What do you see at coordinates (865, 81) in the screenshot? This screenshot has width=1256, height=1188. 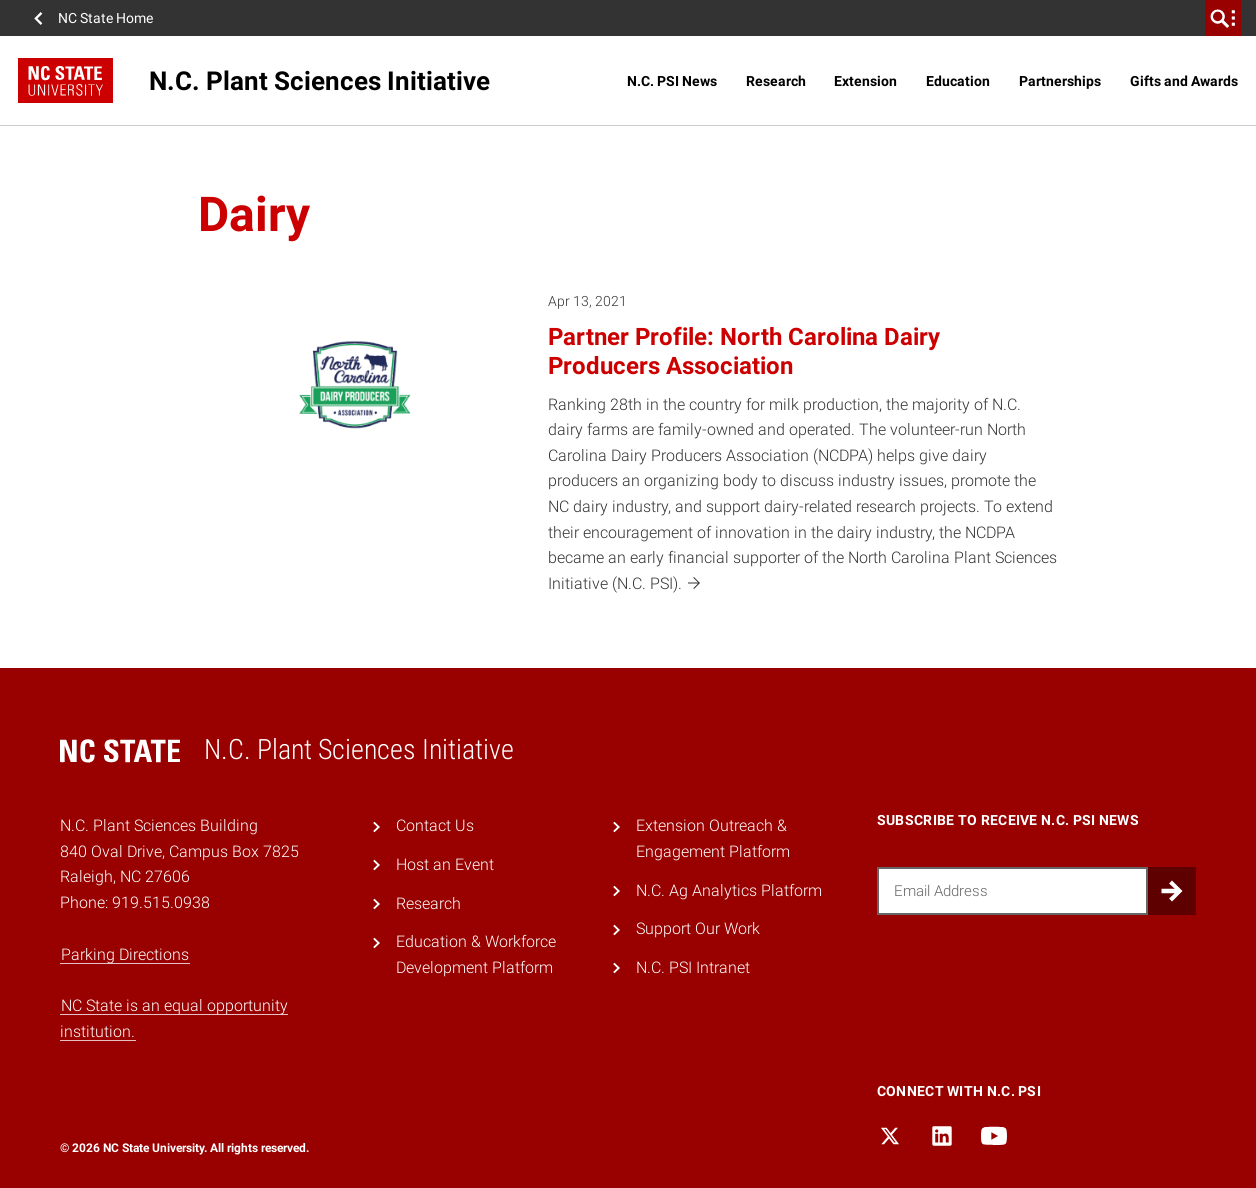 I see `Extension` at bounding box center [865, 81].